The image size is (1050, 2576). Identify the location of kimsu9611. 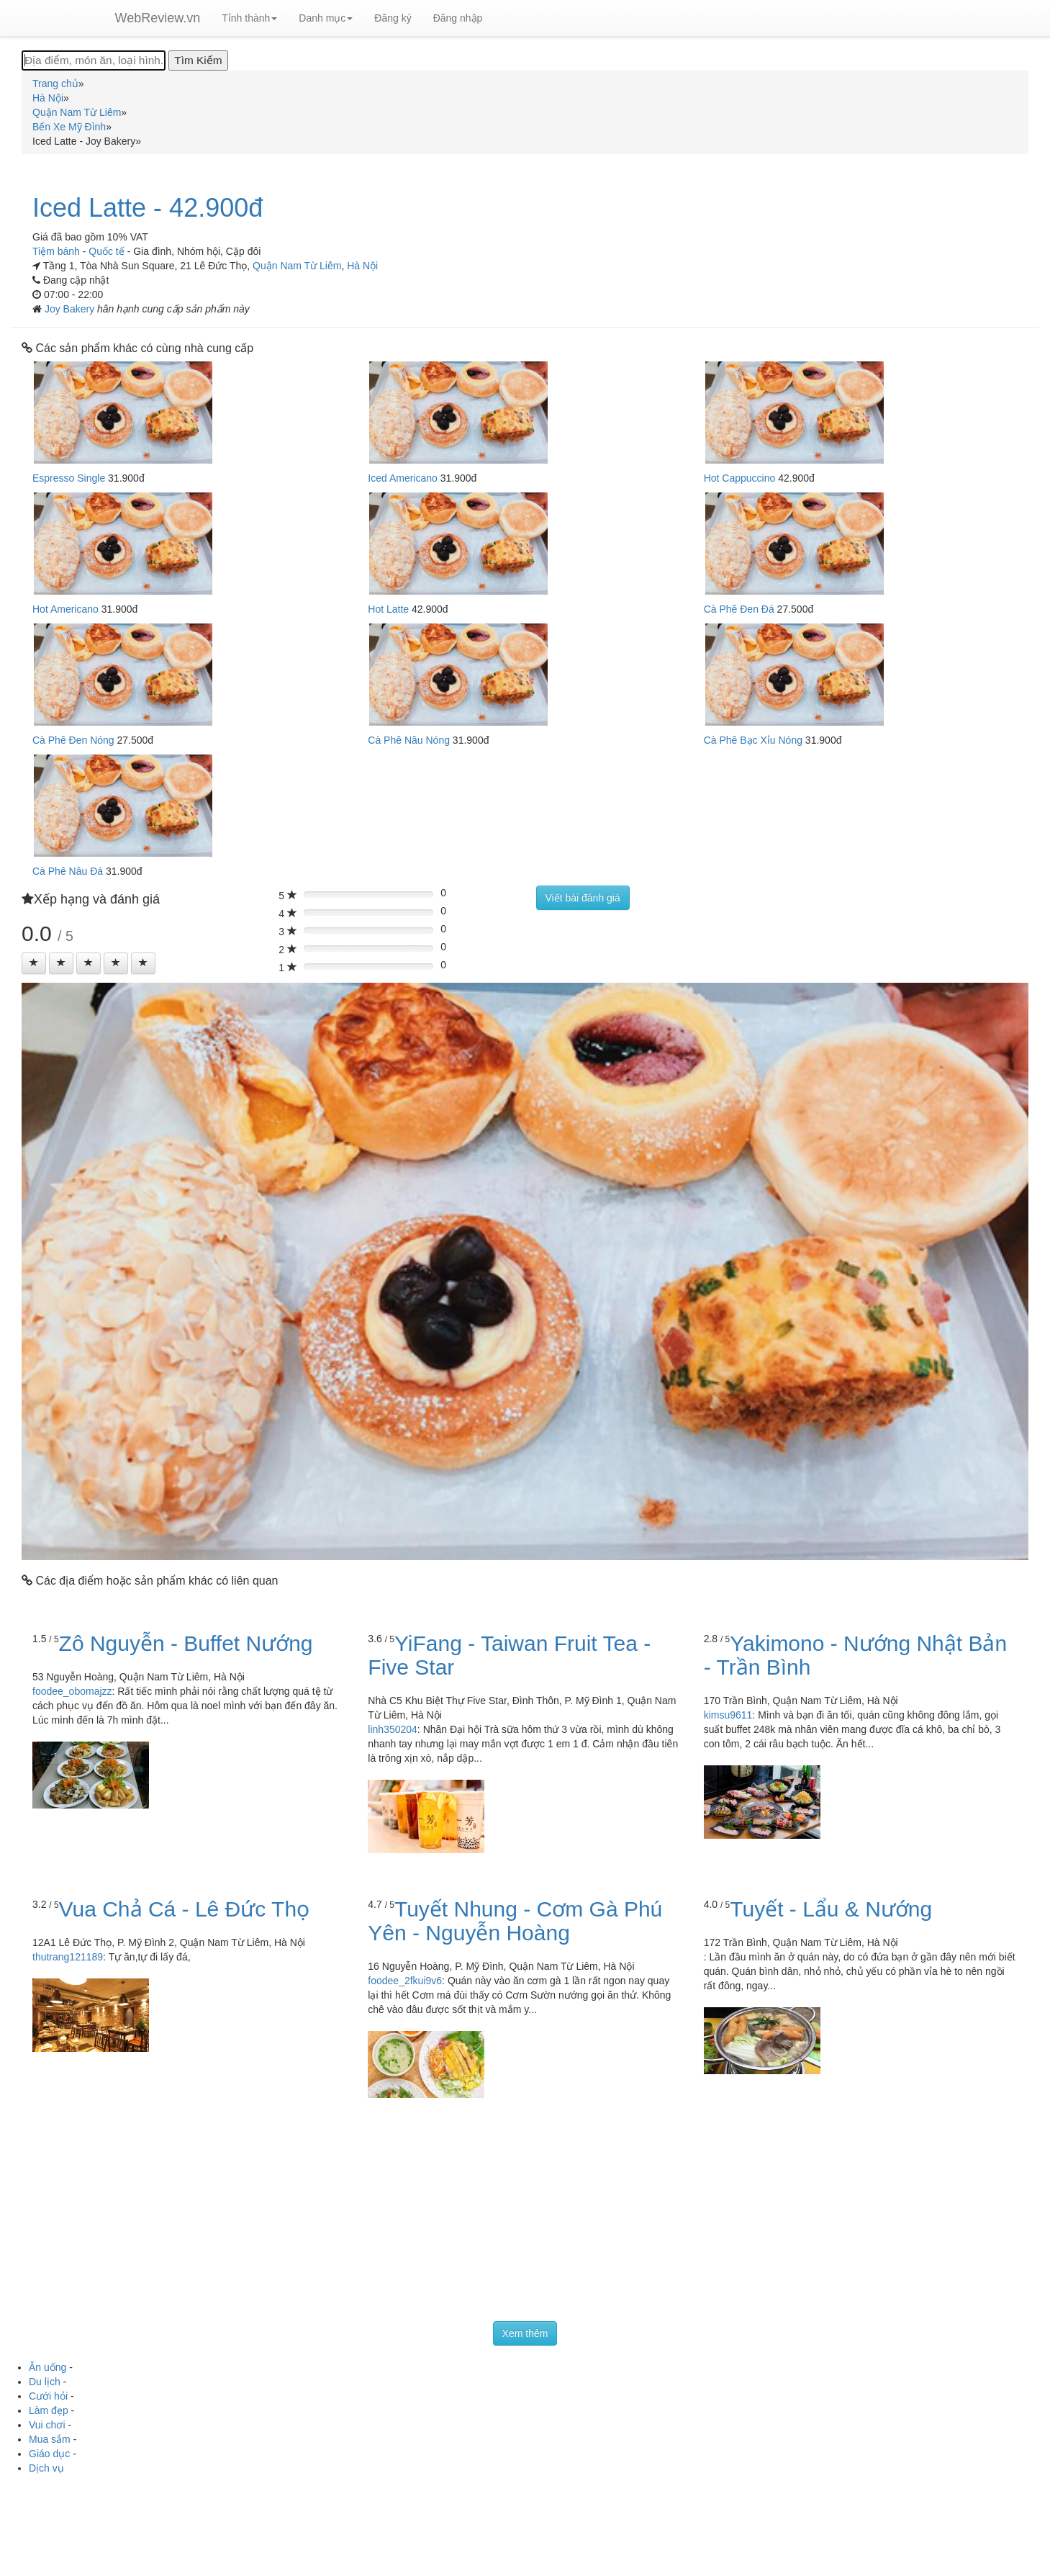
(728, 1715).